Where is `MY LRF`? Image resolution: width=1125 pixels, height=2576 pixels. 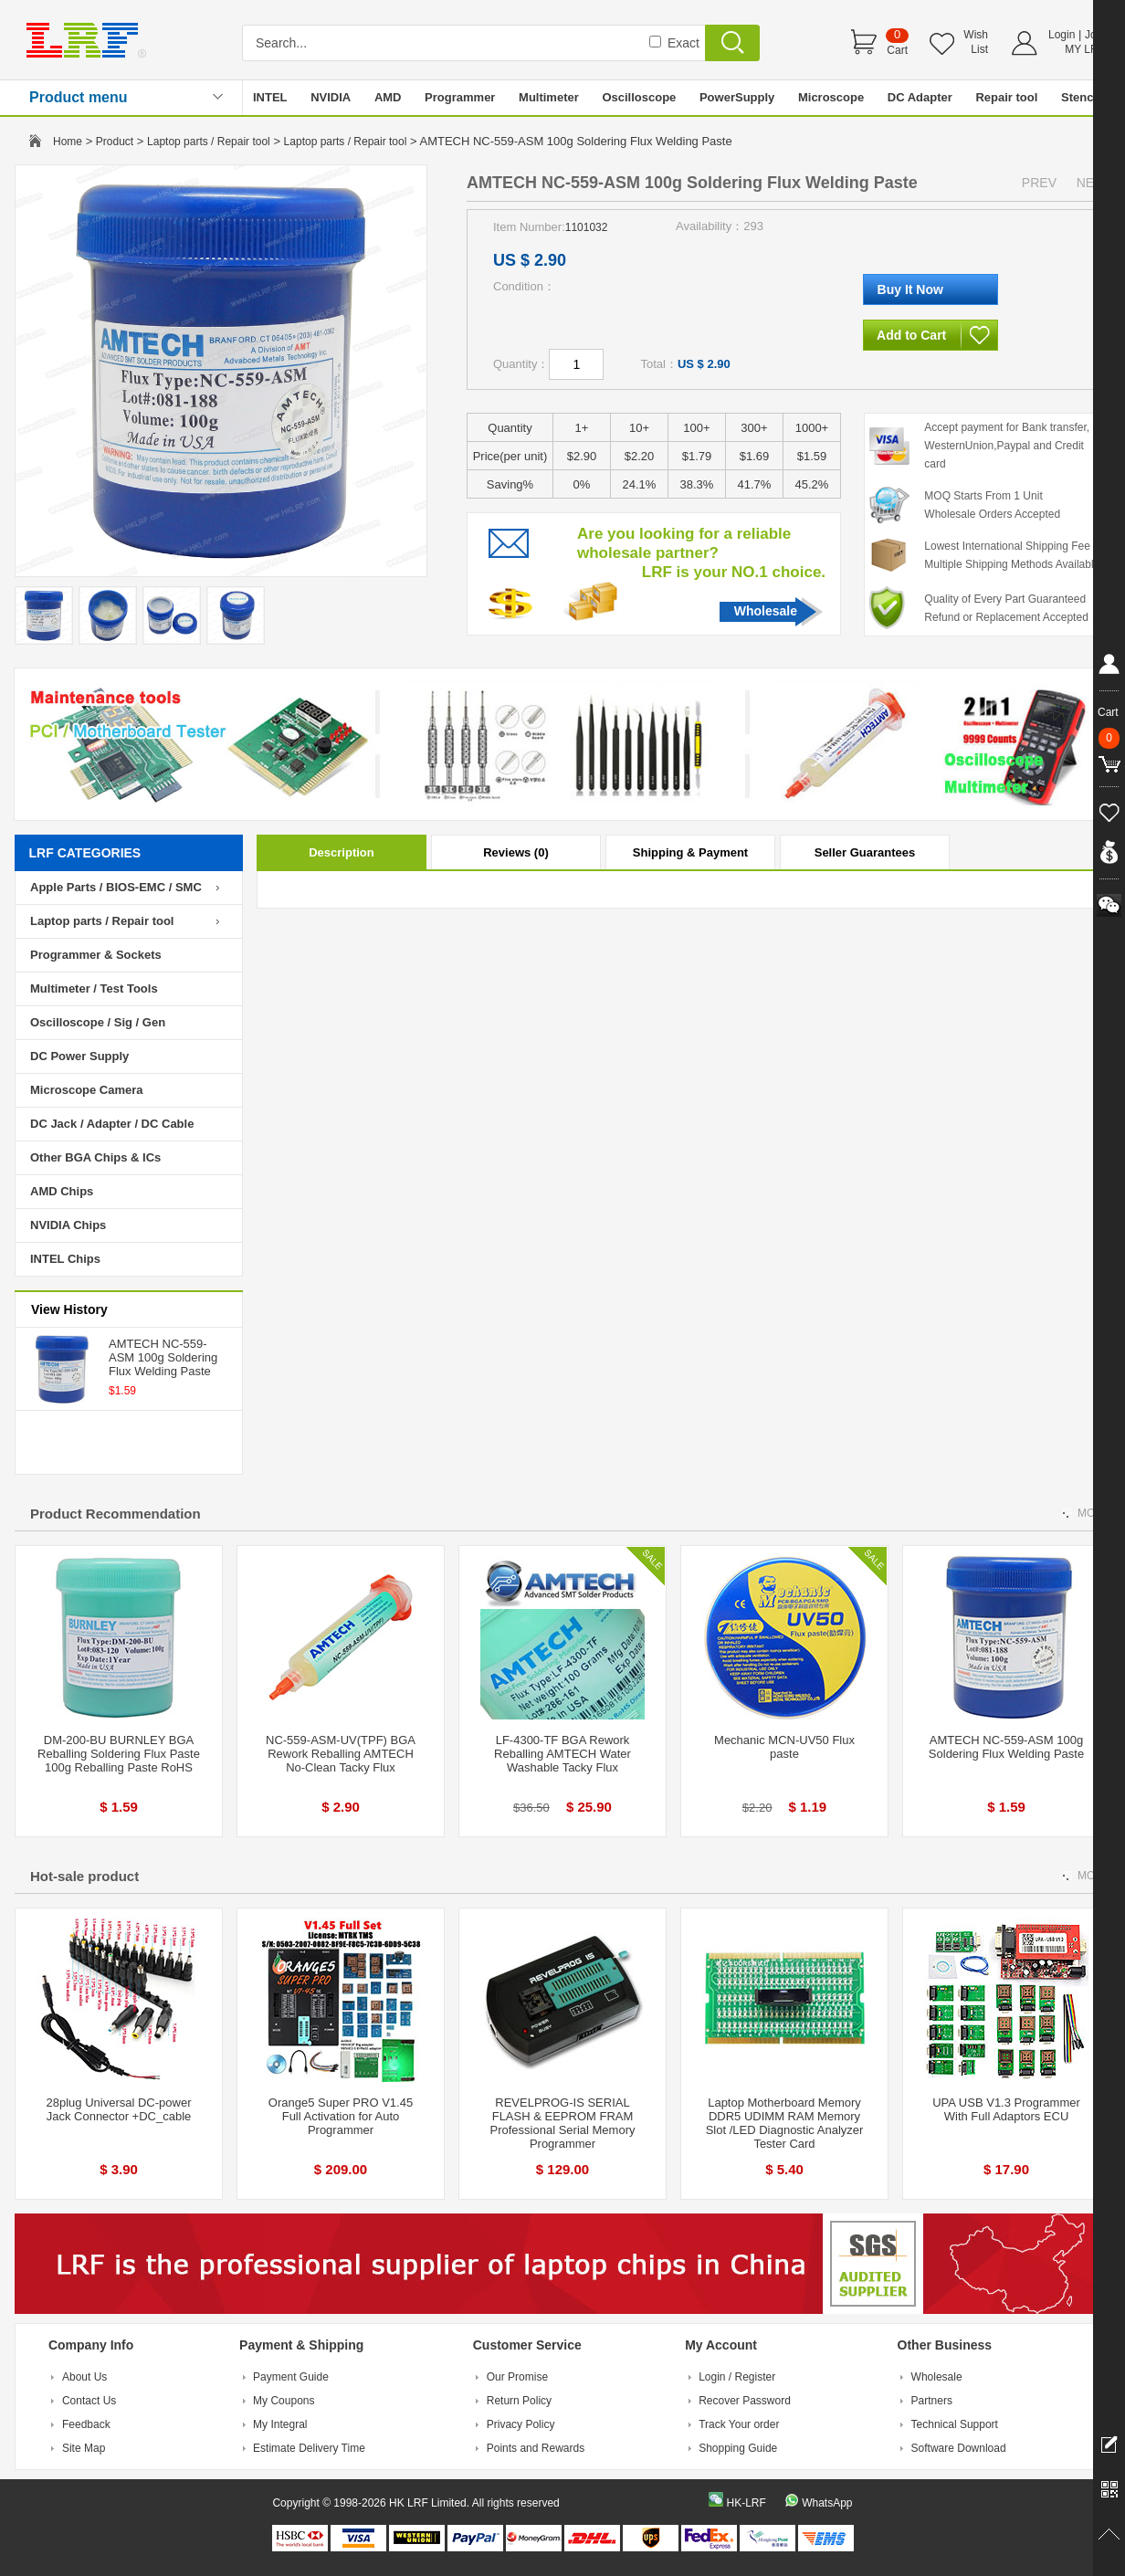
MY LRF is located at coordinates (1085, 49).